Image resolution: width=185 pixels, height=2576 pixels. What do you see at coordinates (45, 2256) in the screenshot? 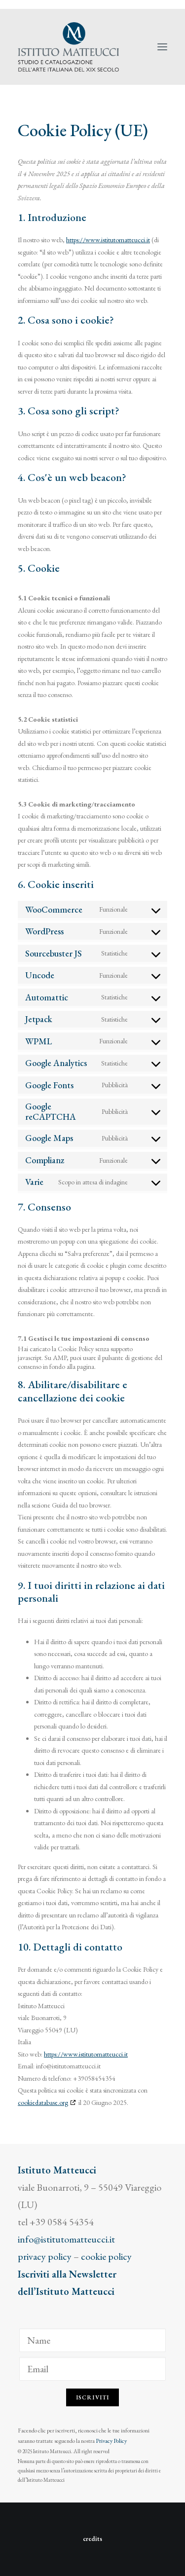
I see `privacy policy` at bounding box center [45, 2256].